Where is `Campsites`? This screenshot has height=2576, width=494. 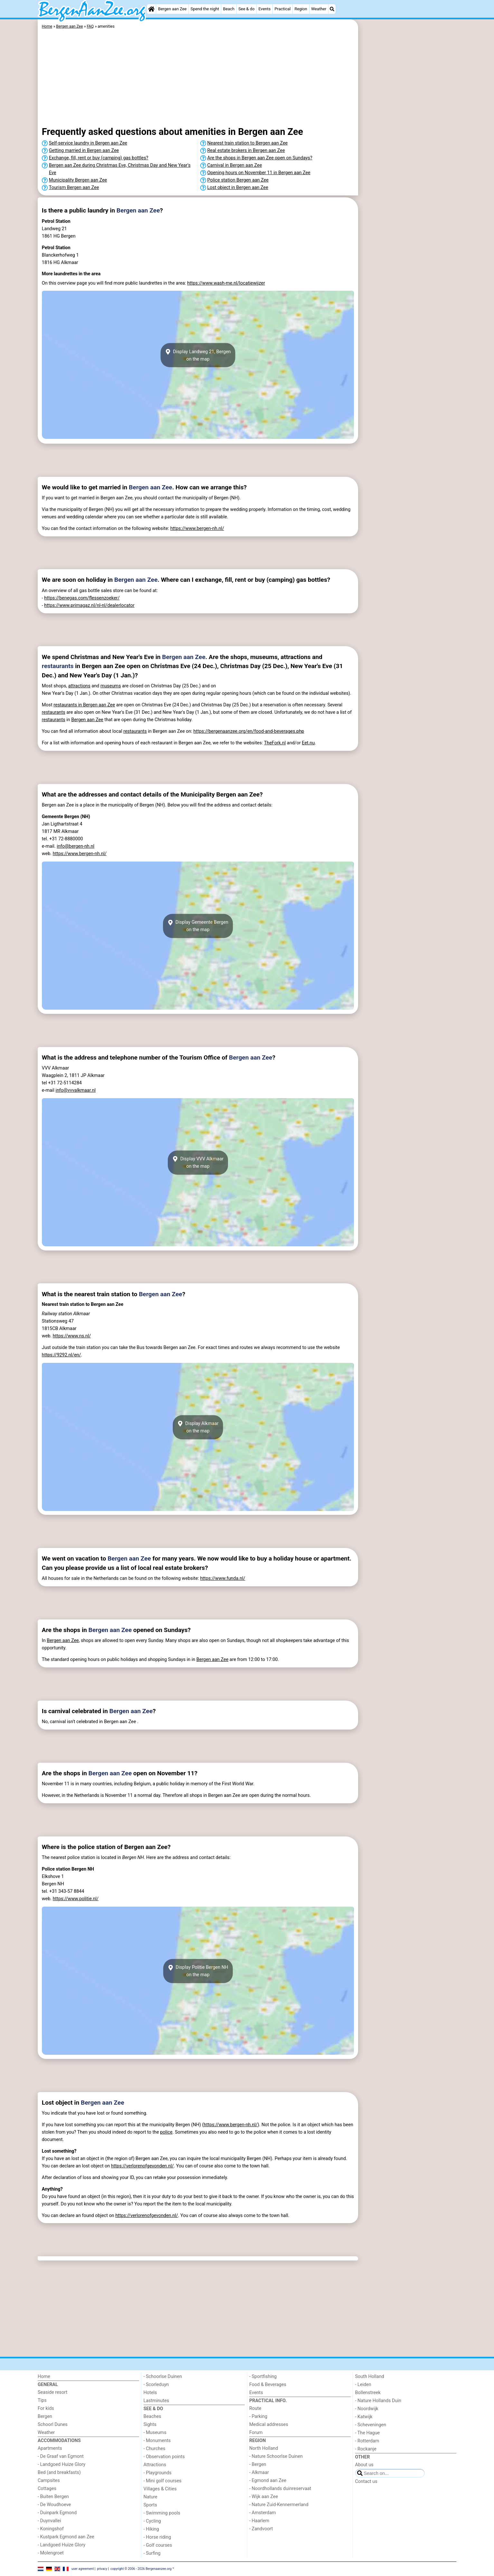 Campsites is located at coordinates (49, 2480).